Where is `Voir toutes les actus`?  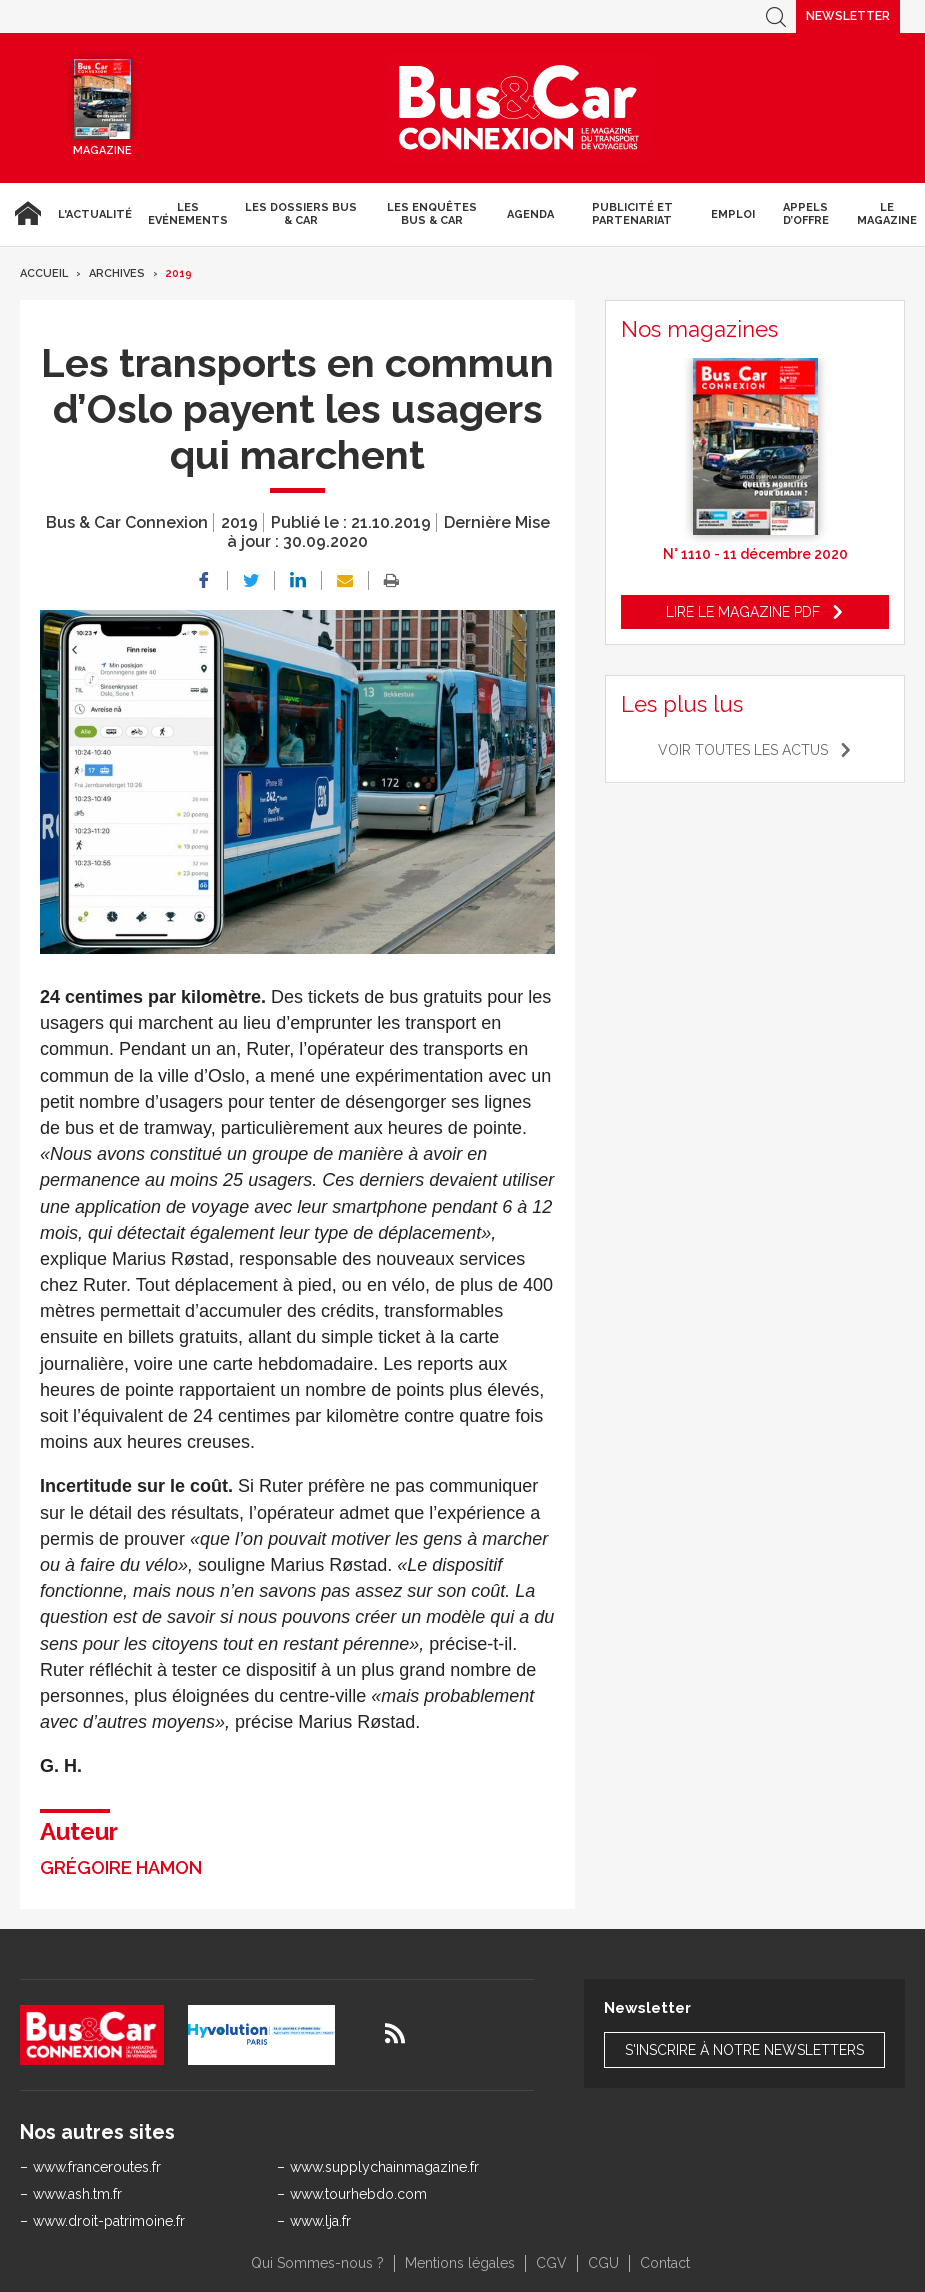 Voir toutes les actus is located at coordinates (743, 750).